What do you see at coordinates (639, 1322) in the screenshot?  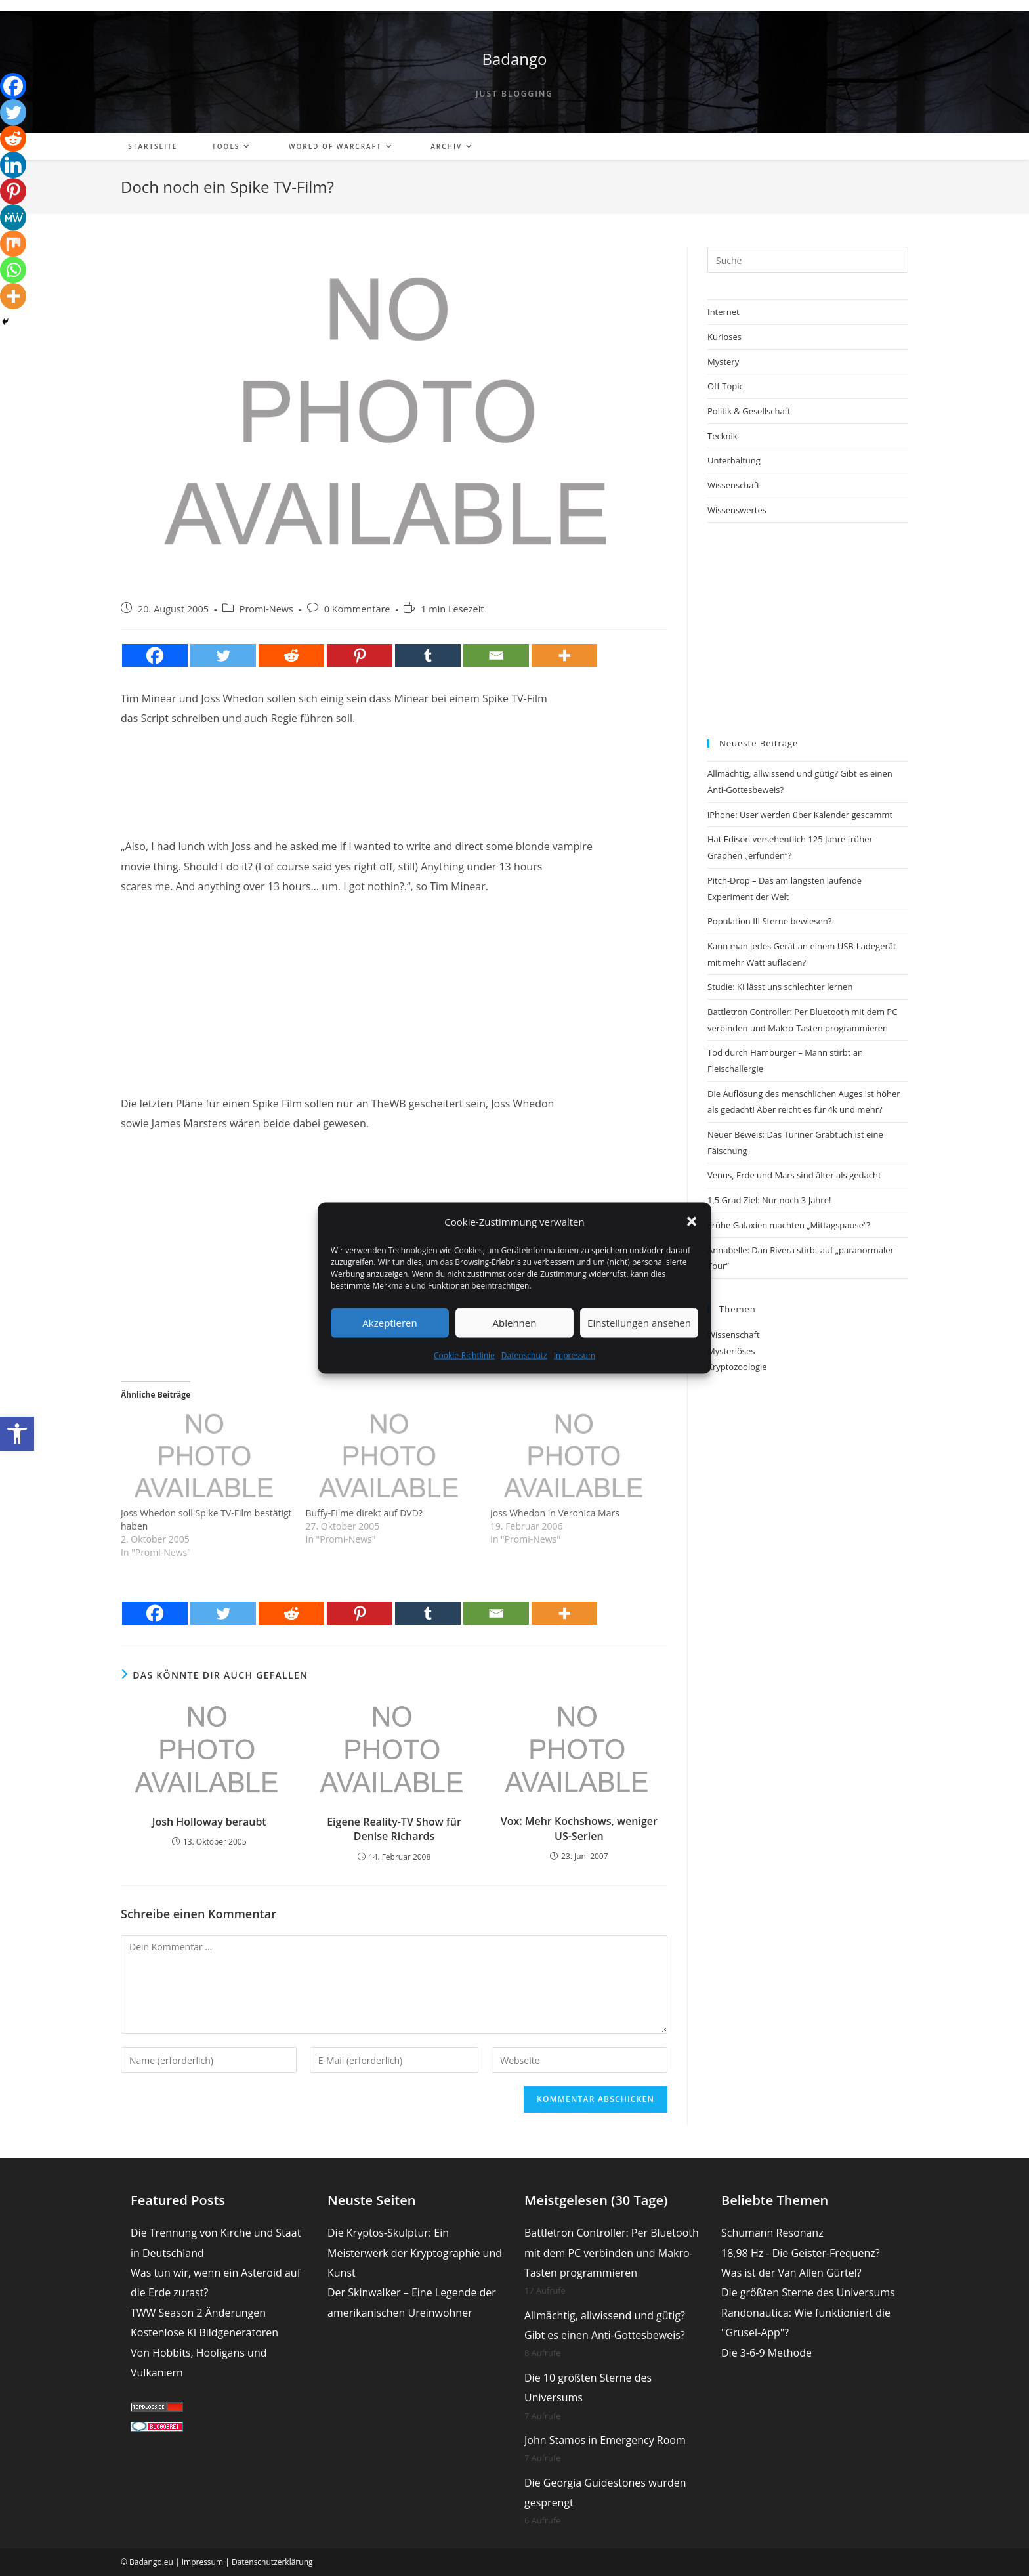 I see `Einstellungen ansehen` at bounding box center [639, 1322].